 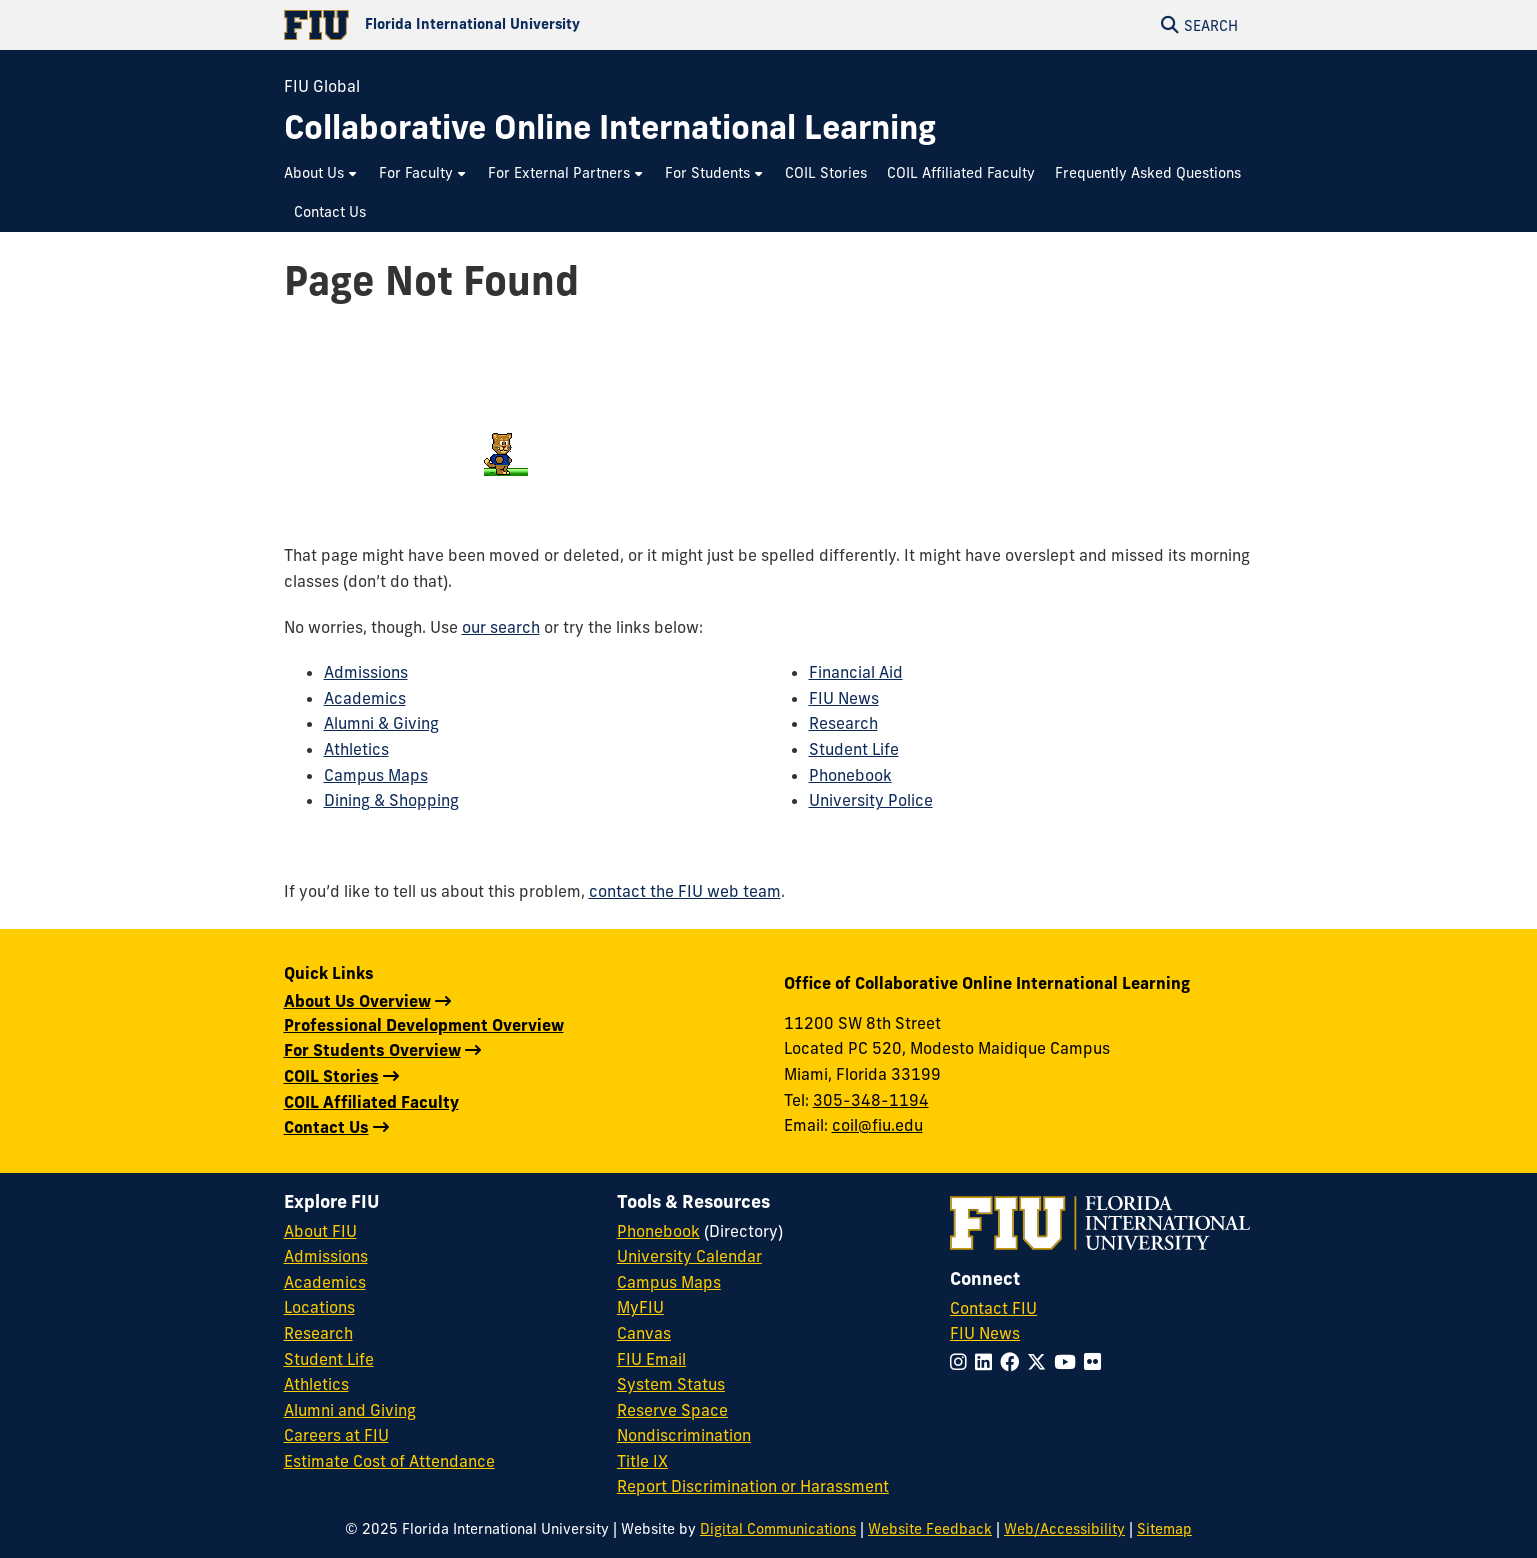 I want to click on [Follow FIU on Instagram], so click(x=962, y=1362).